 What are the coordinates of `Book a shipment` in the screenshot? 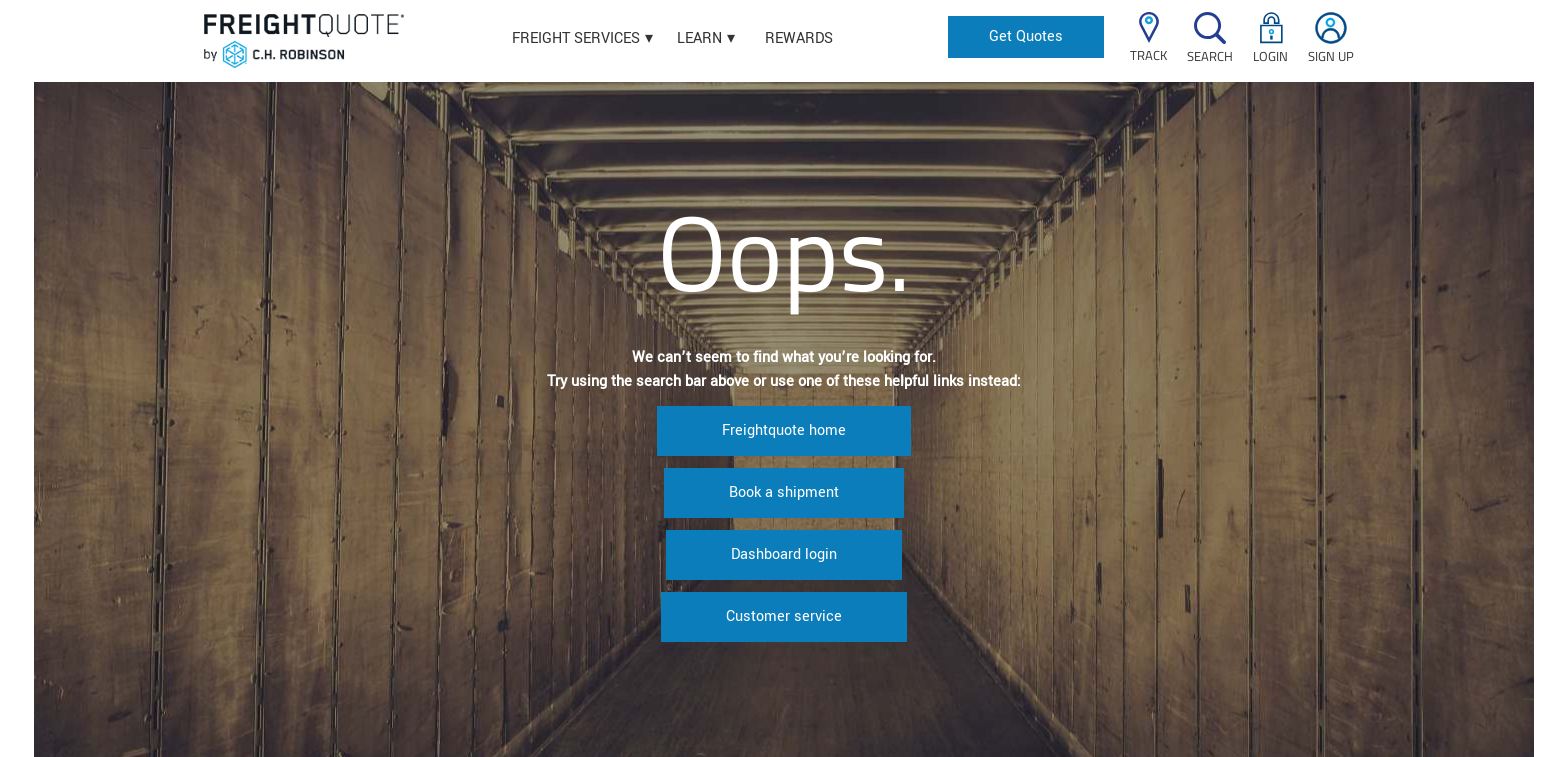 It's located at (784, 492).